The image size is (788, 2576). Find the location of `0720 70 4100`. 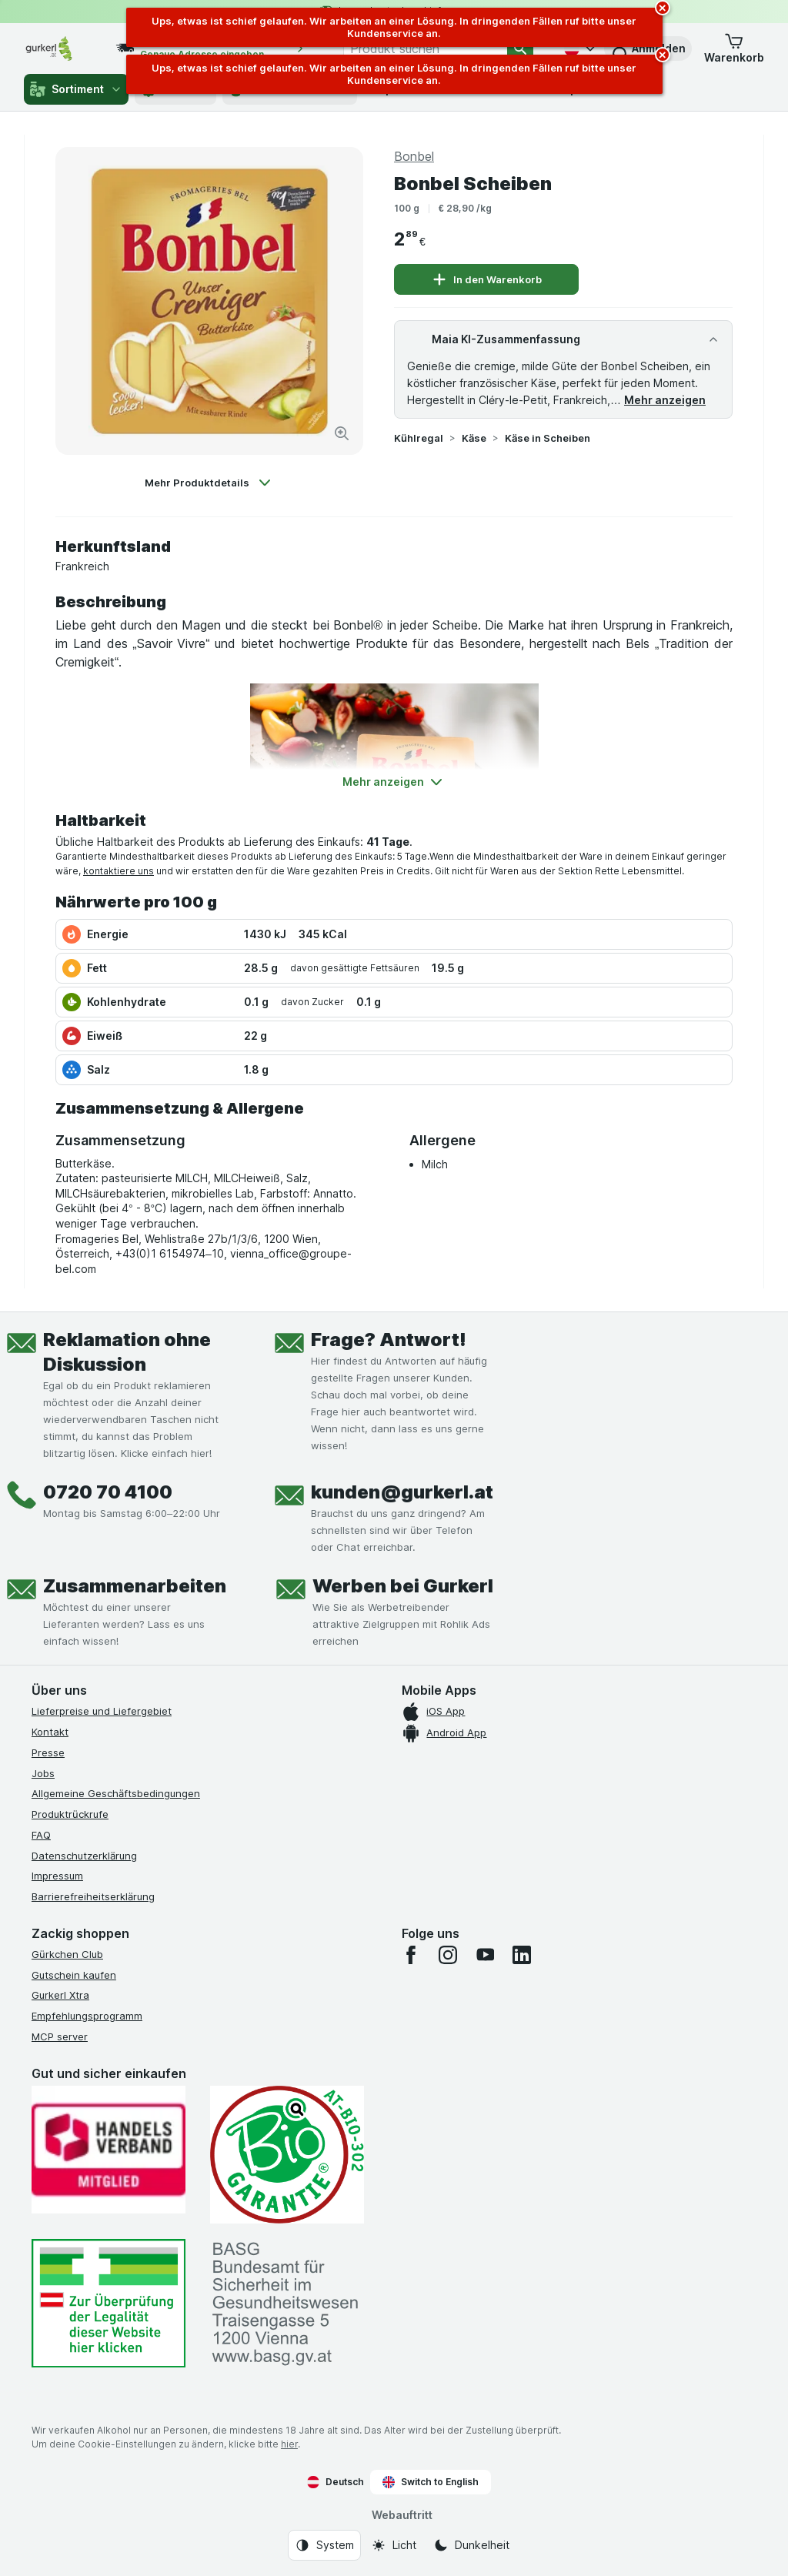

0720 70 4100 is located at coordinates (107, 1492).